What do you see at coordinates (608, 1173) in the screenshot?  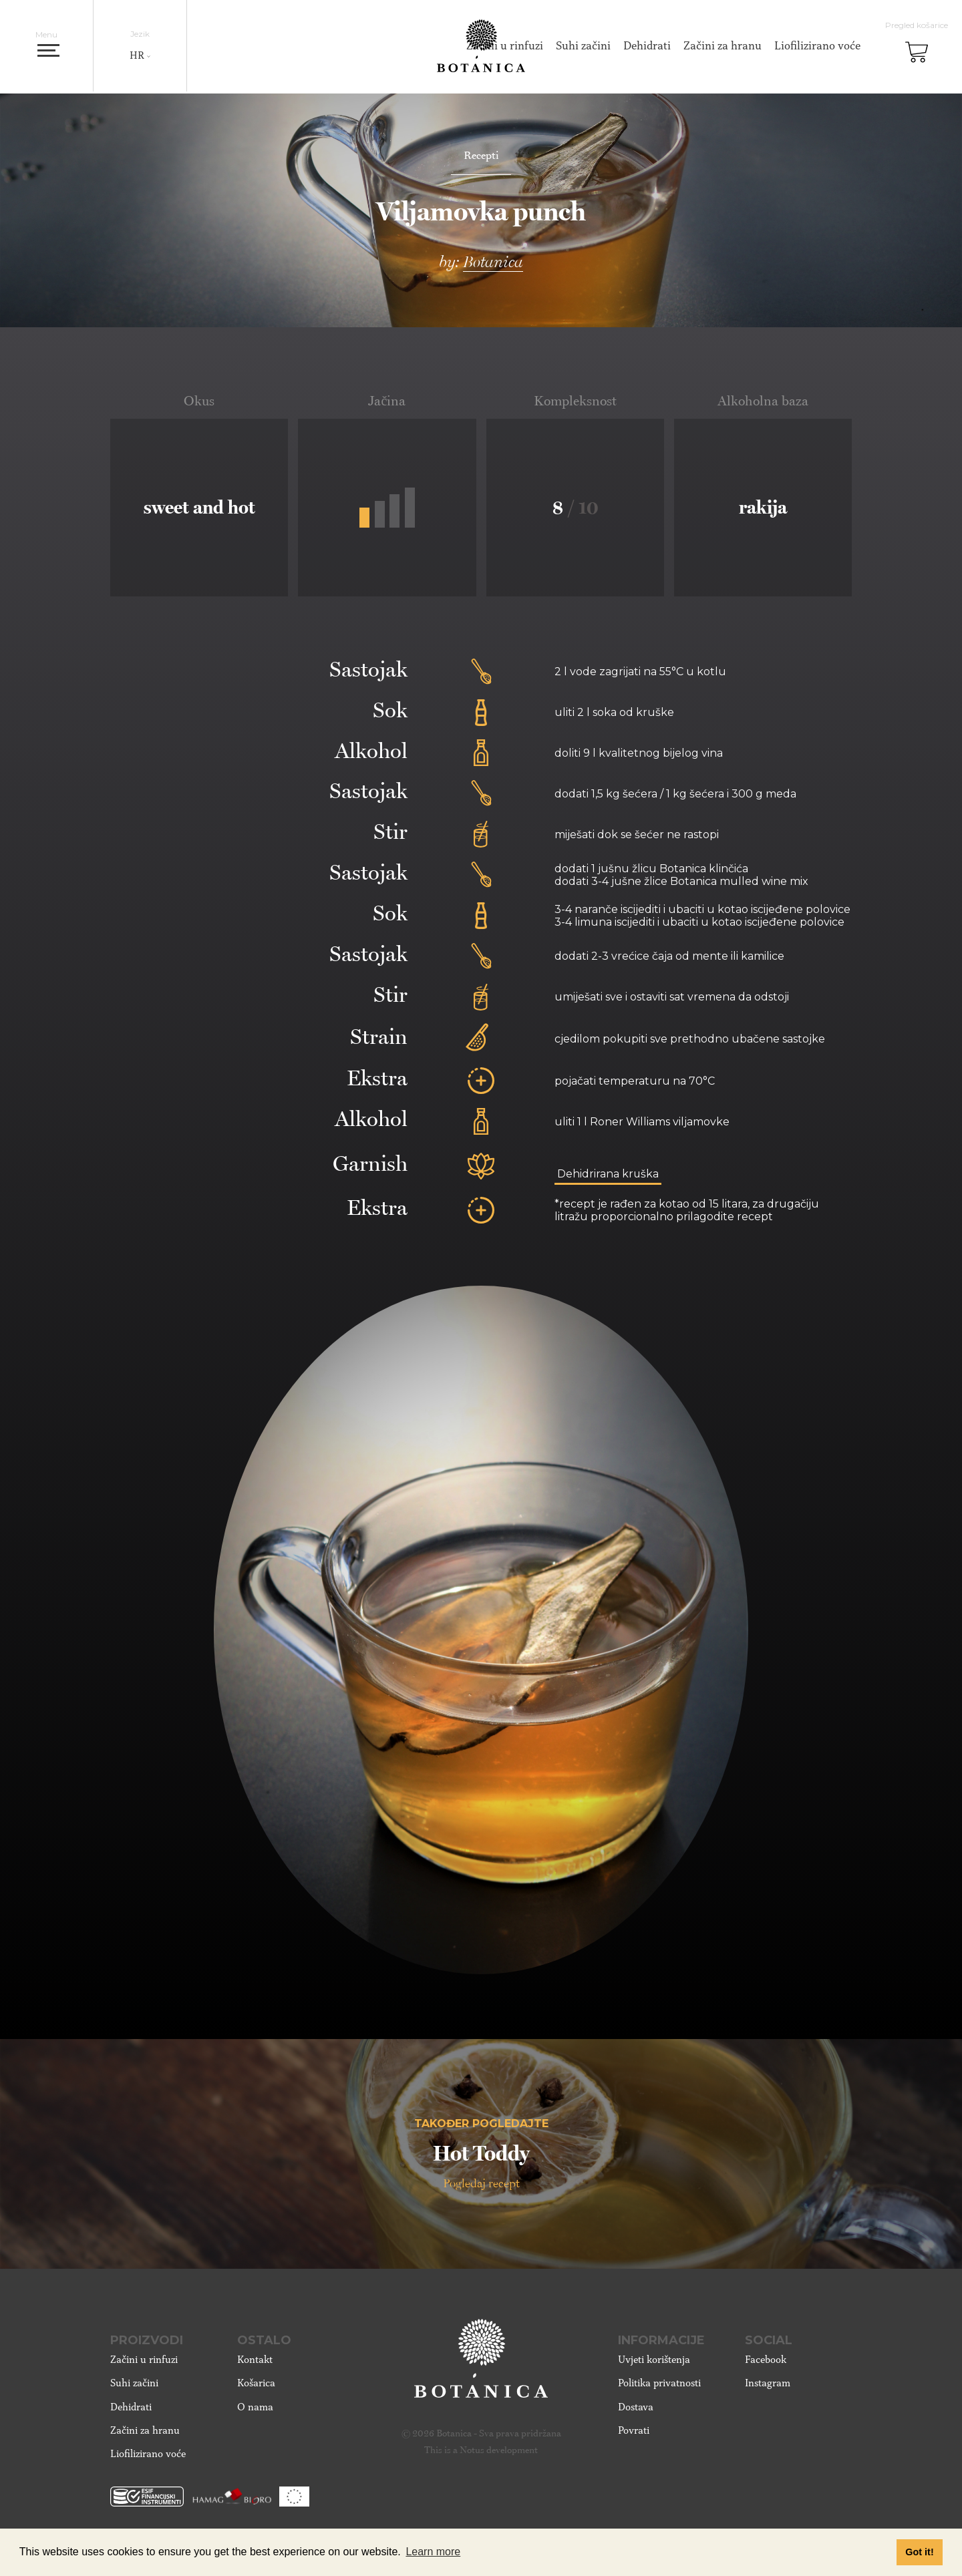 I see `Dehidrirana kruška` at bounding box center [608, 1173].